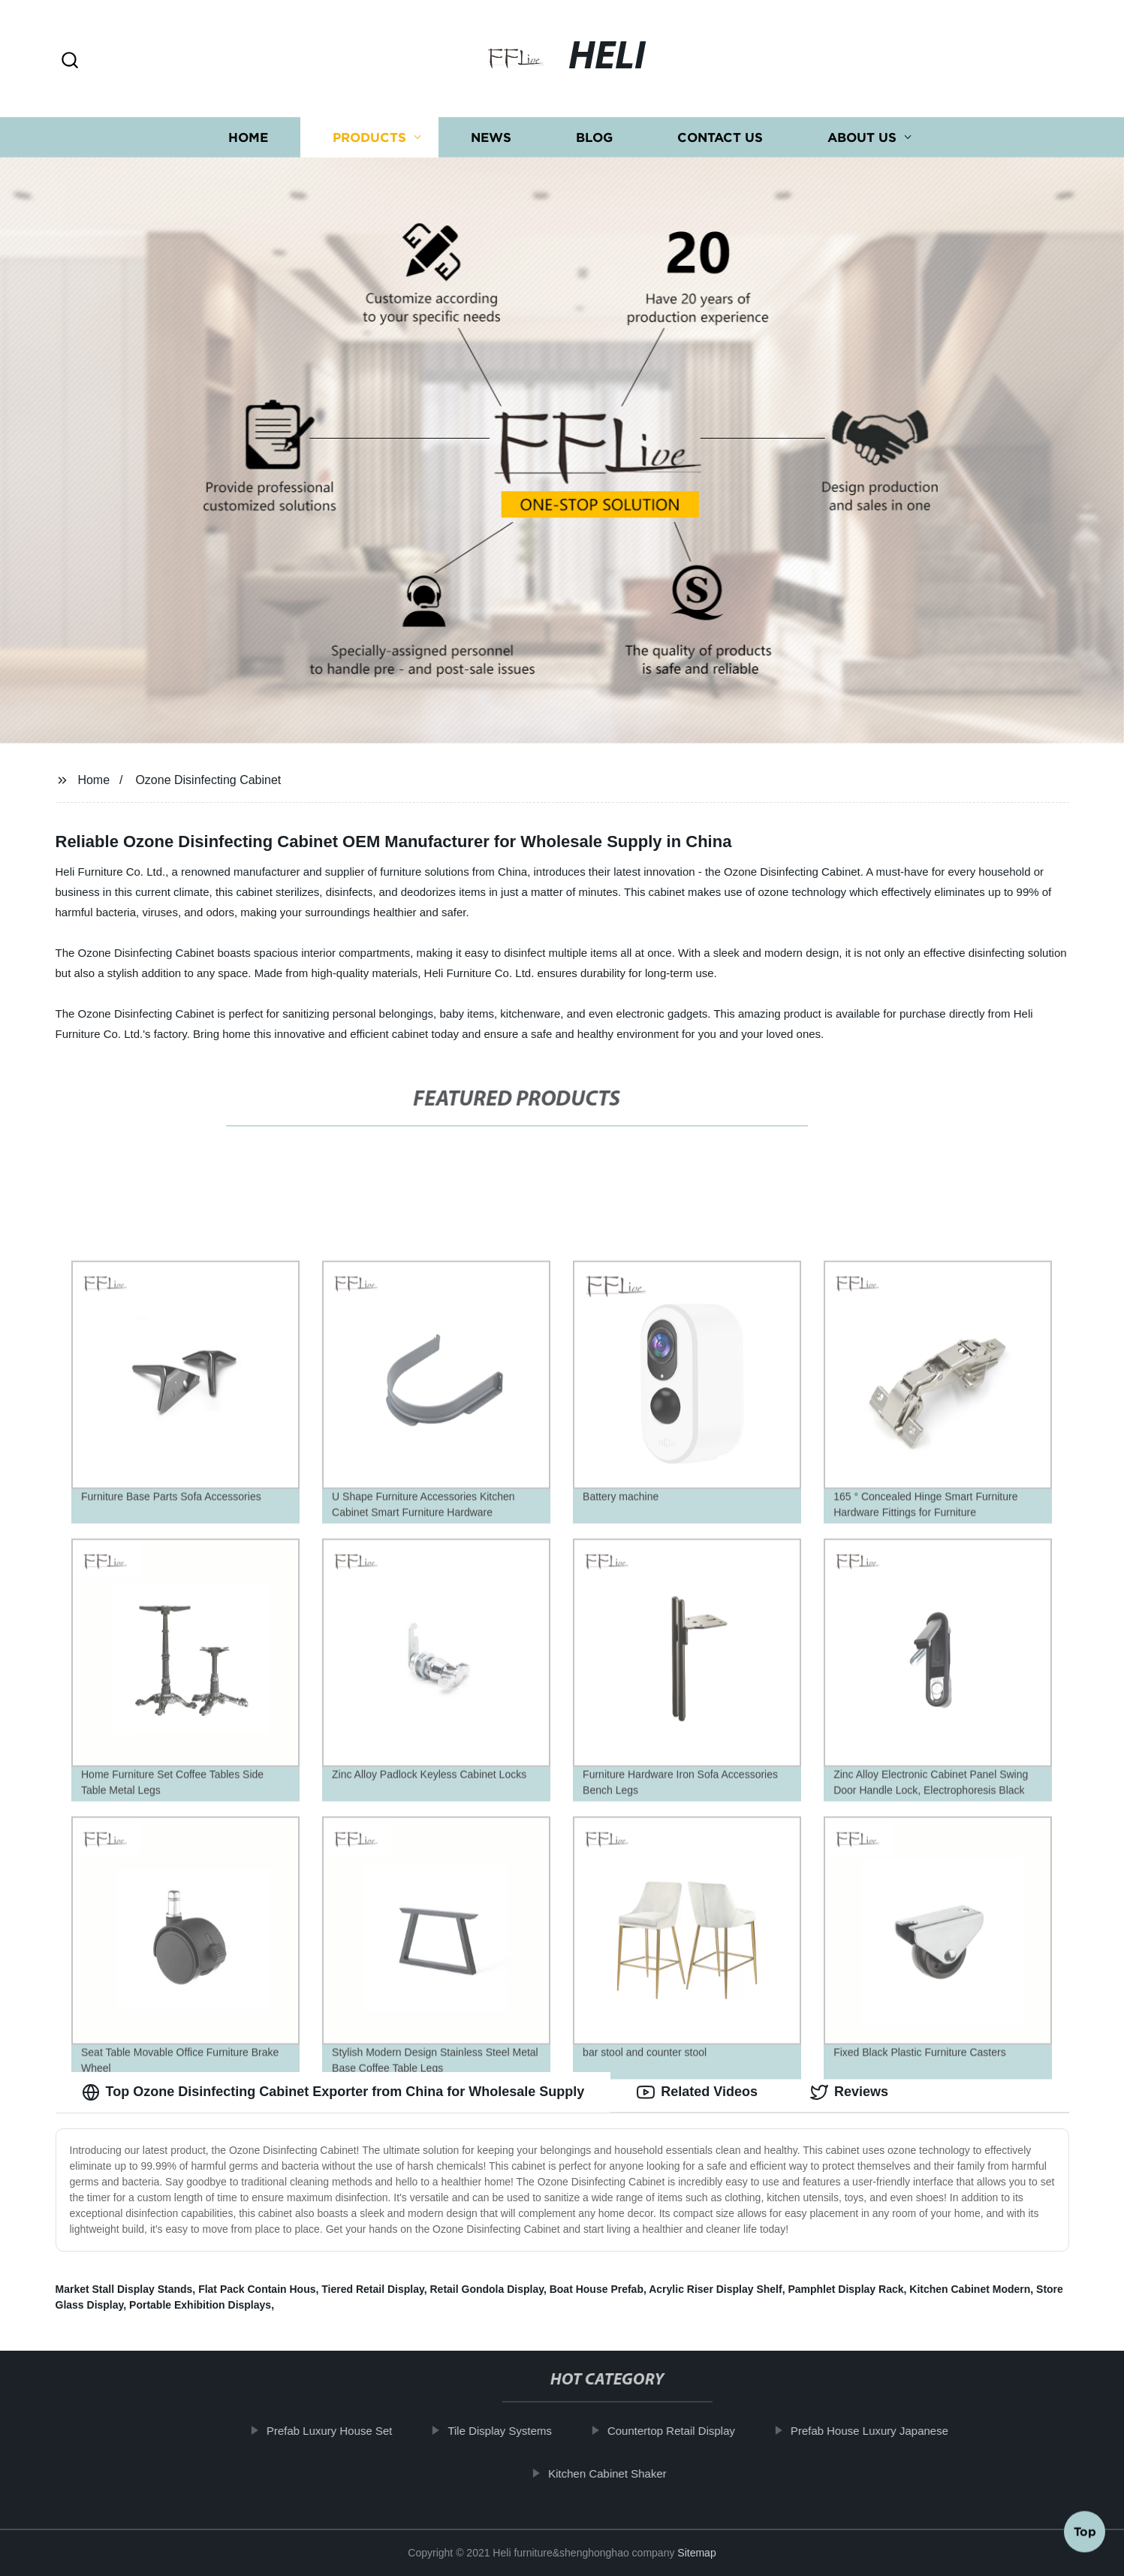 This screenshot has height=2576, width=1124. I want to click on About us, so click(861, 137).